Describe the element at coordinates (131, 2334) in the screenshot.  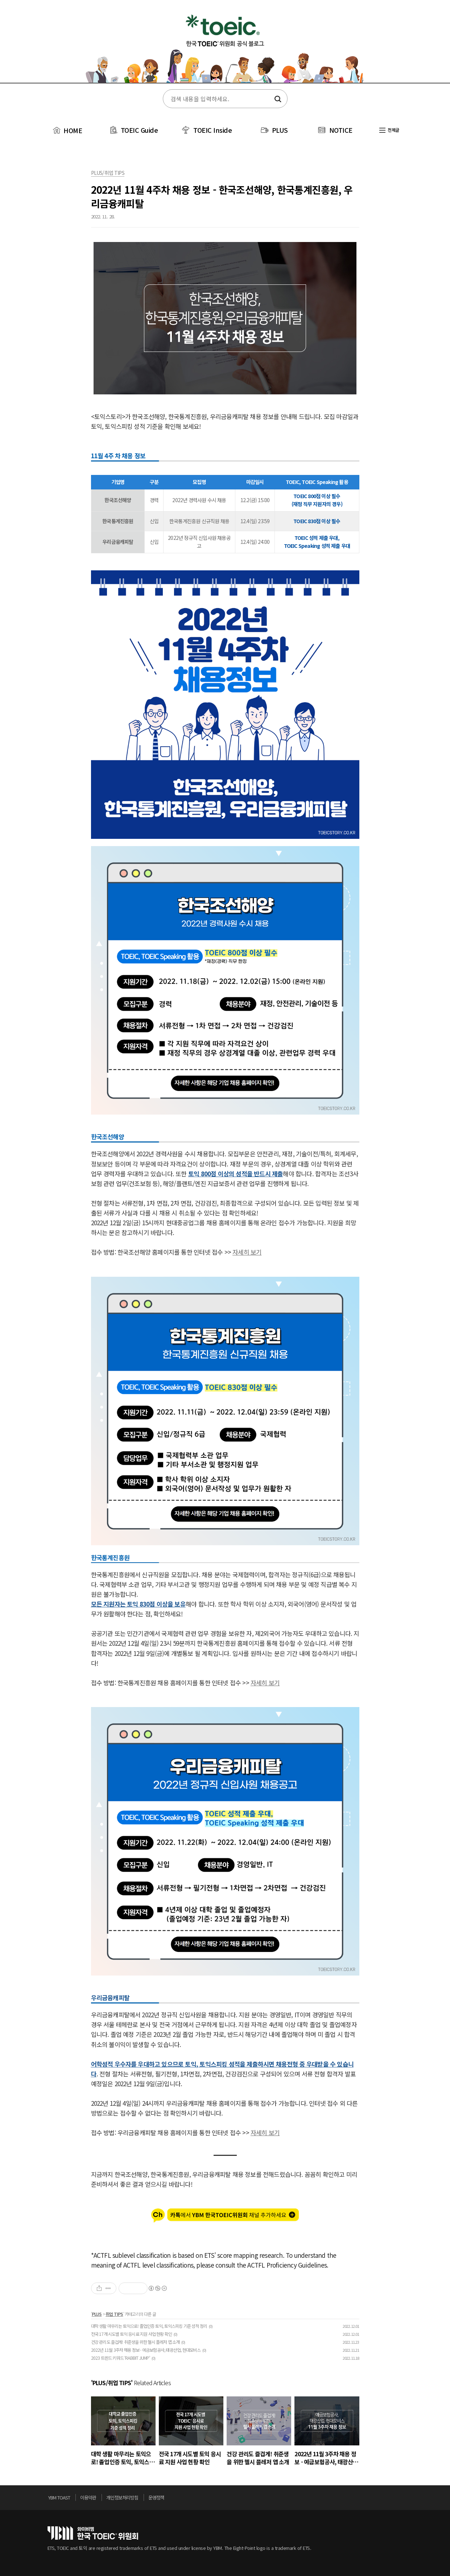
I see `전국 17개 시도별 토익 응시료 지원 사업 현황 확인` at that location.